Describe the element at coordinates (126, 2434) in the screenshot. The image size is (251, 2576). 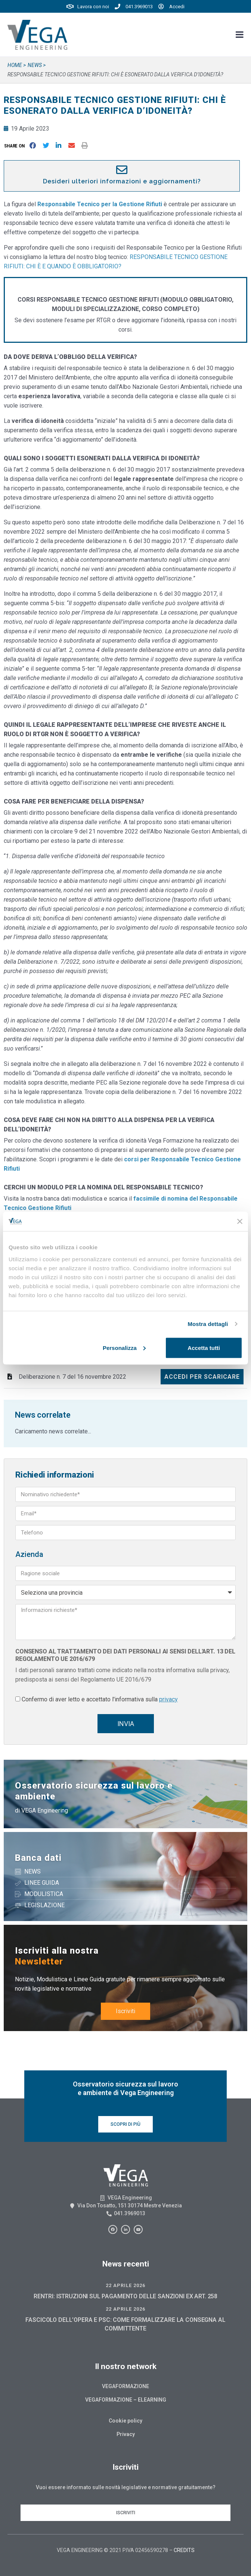
I see `Privacy` at that location.